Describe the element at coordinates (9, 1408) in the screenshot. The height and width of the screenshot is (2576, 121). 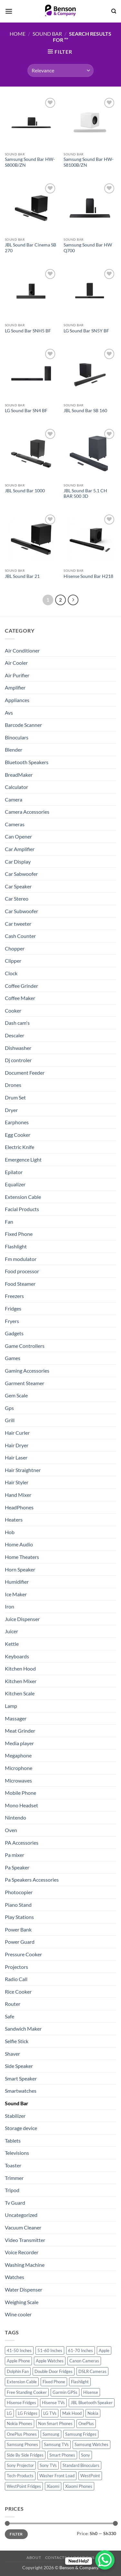
I see `Gps` at that location.